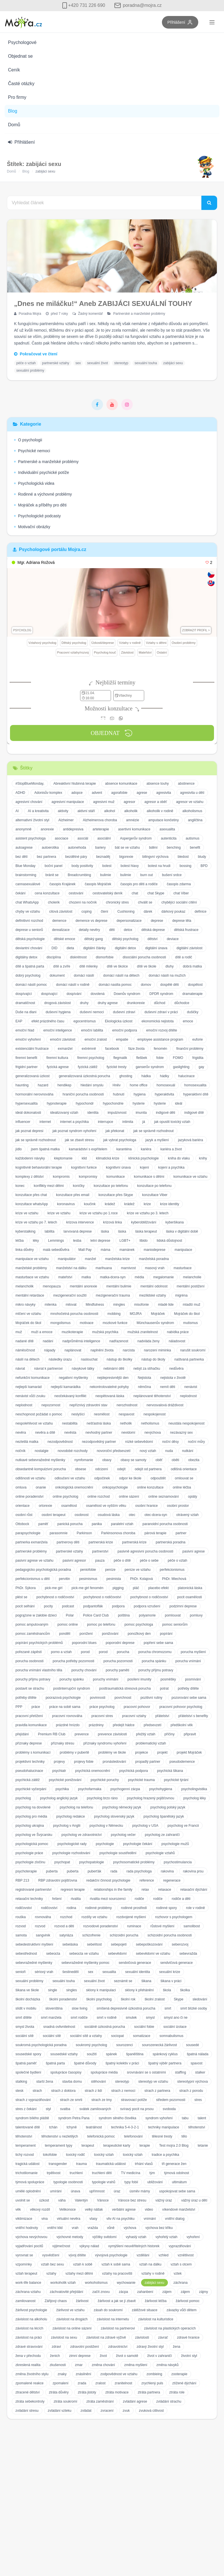 The height and width of the screenshot is (2576, 224). I want to click on obavy se samoty, so click(133, 1460).